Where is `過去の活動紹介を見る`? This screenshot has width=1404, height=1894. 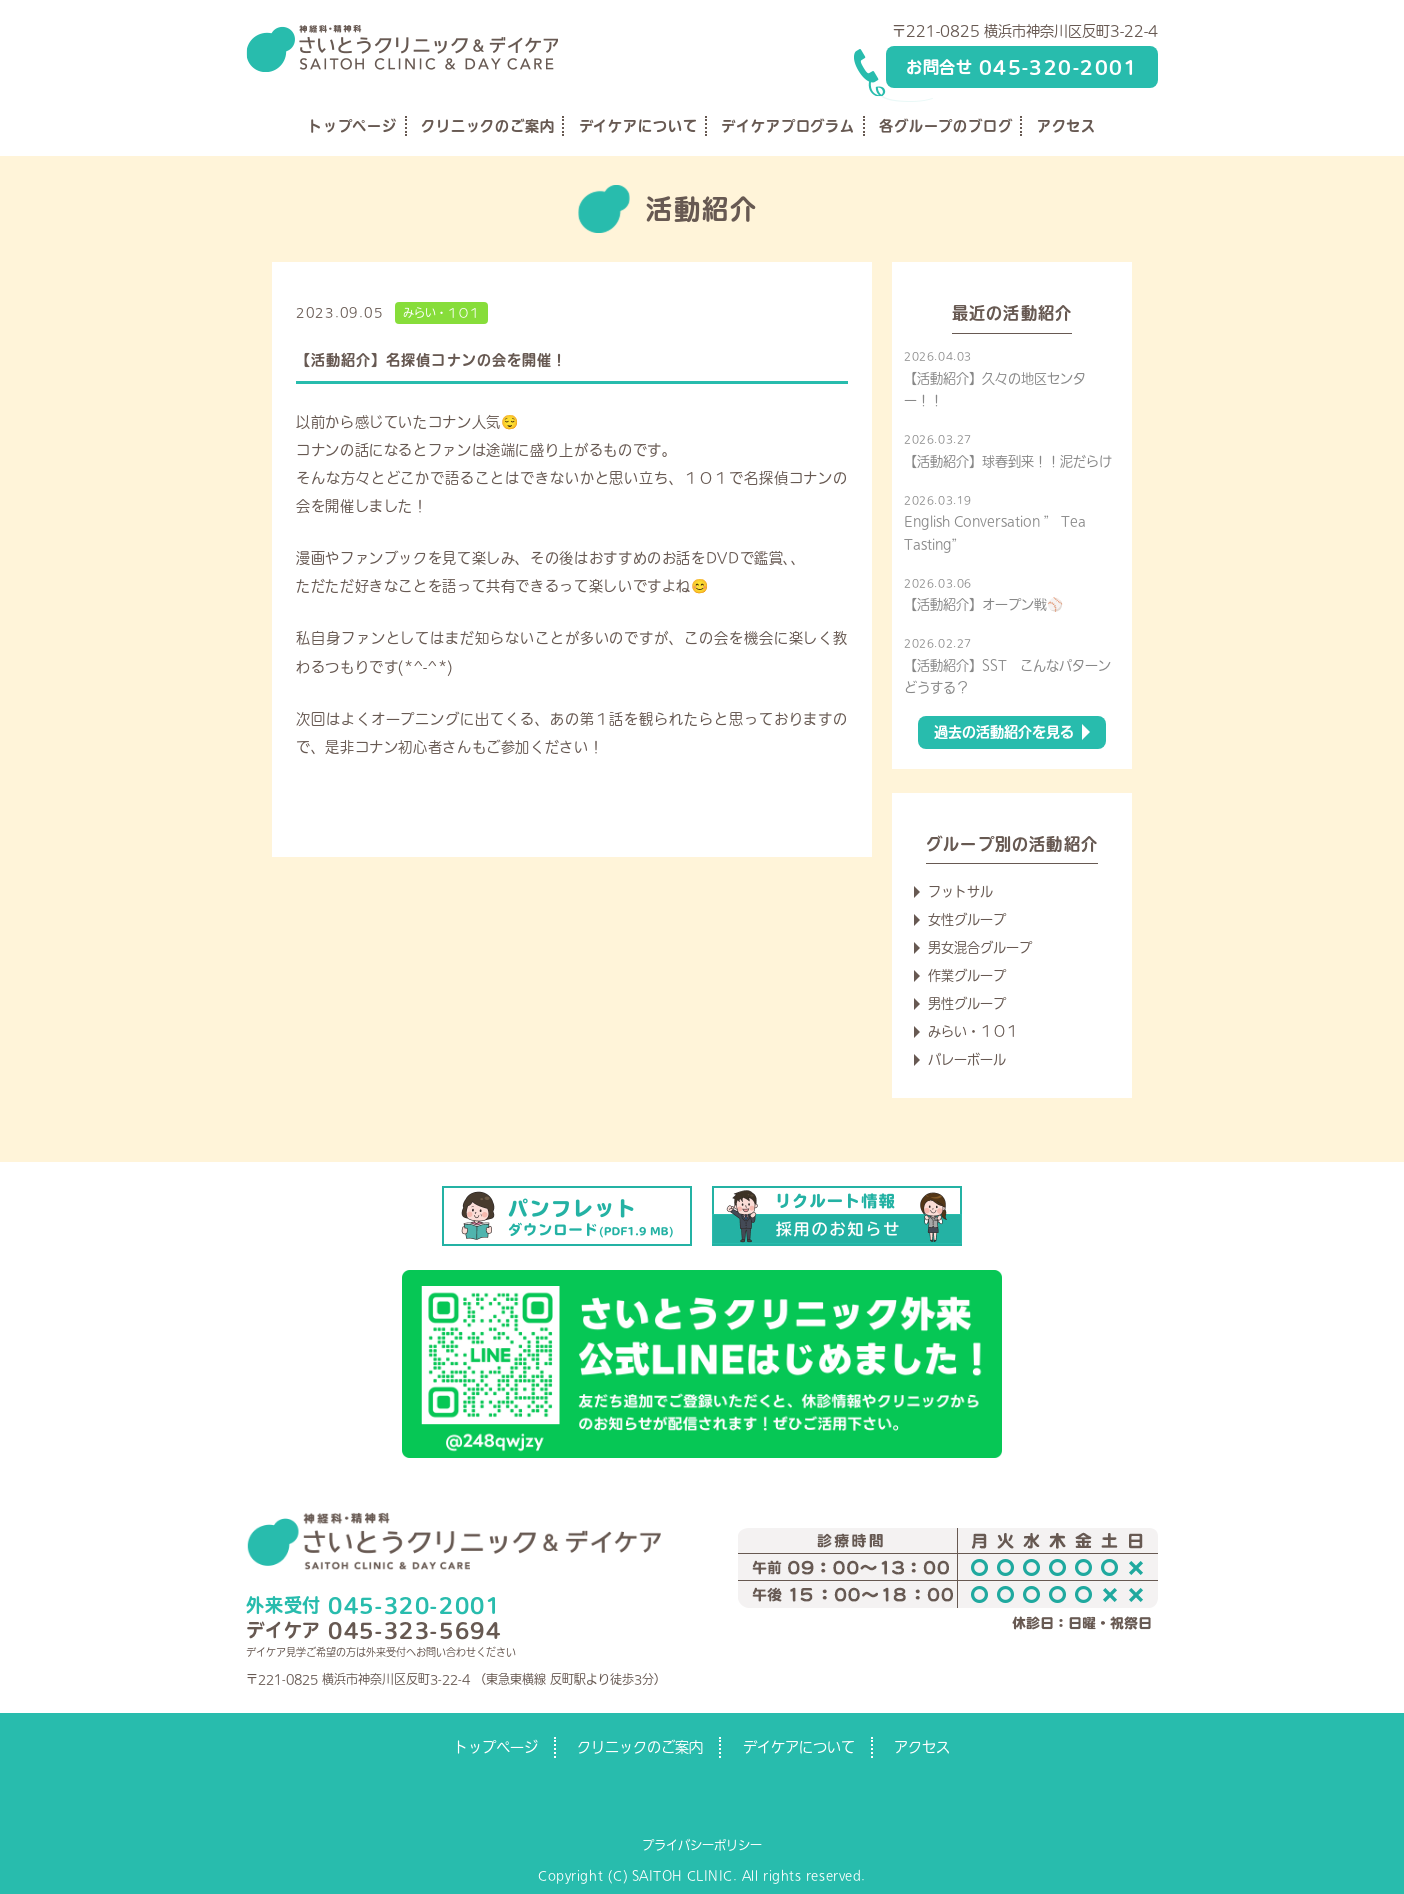 過去の活動紹介を見る is located at coordinates (1004, 732).